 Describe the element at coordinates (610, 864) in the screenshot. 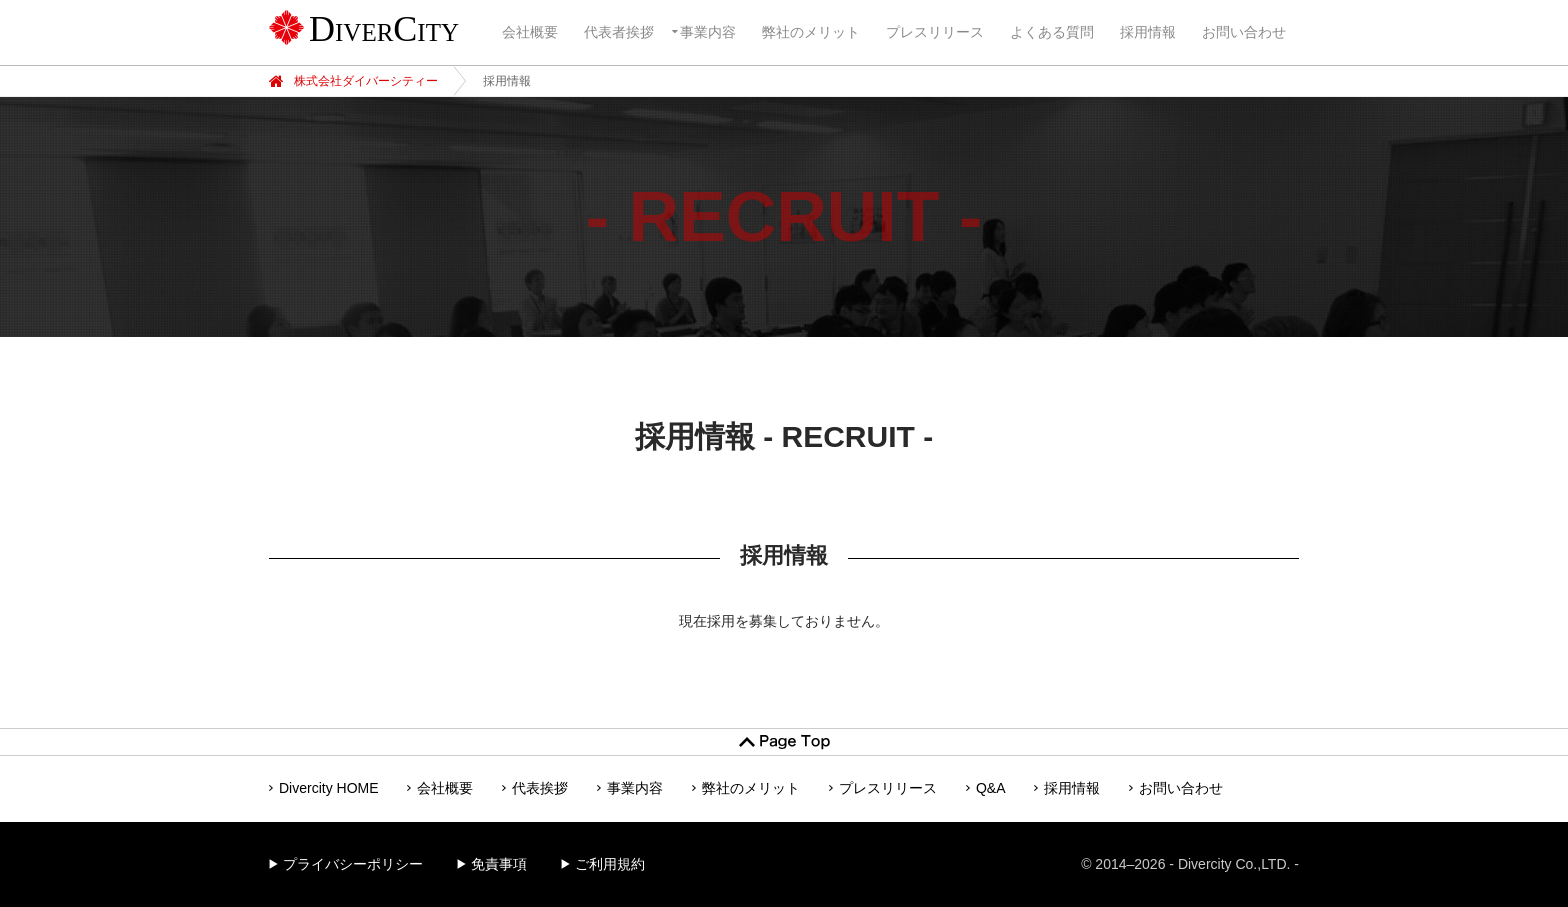

I see `ご利用規約` at that location.